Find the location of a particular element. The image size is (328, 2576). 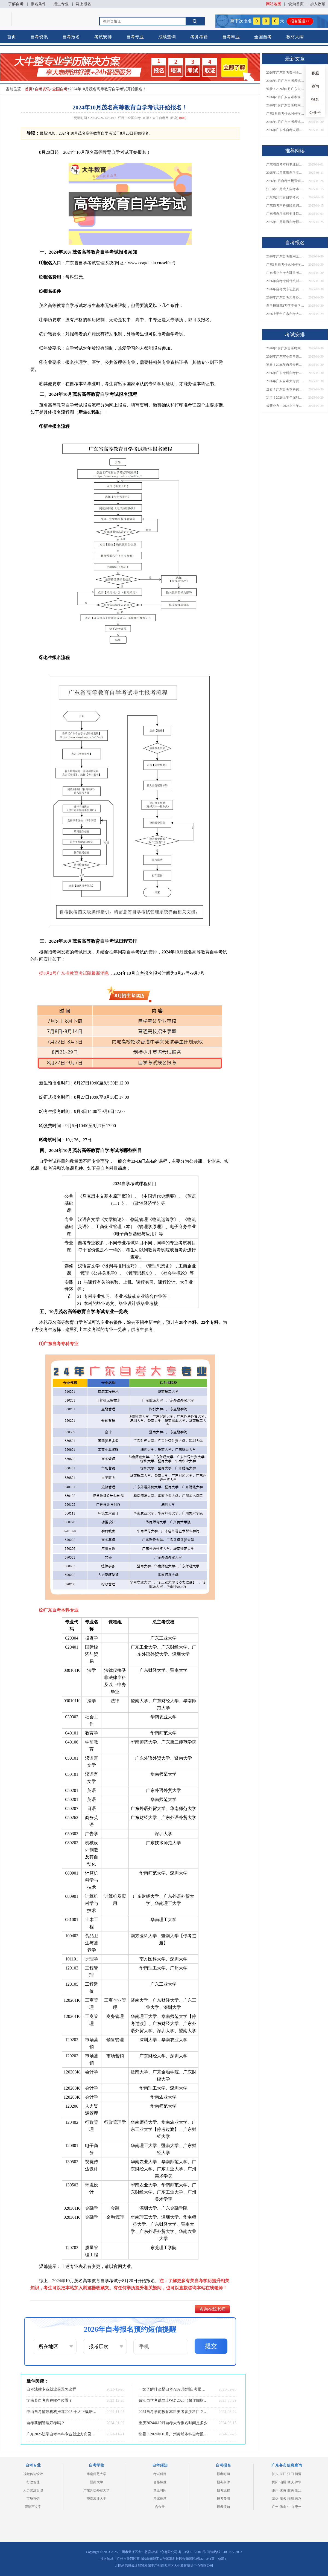

2026年广东自考大专各院校收费标准一览！附省钱报考指南 is located at coordinates (285, 297).